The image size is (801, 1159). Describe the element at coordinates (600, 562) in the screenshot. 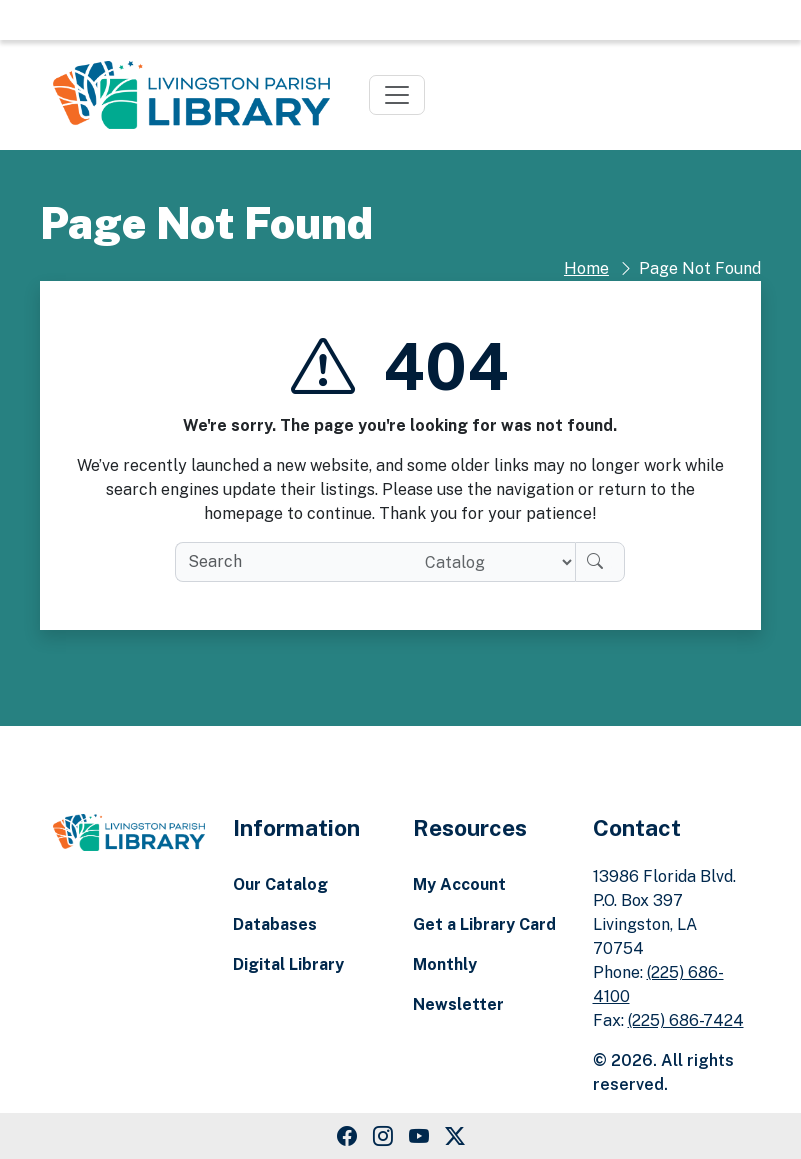

I see `[Search]` at that location.